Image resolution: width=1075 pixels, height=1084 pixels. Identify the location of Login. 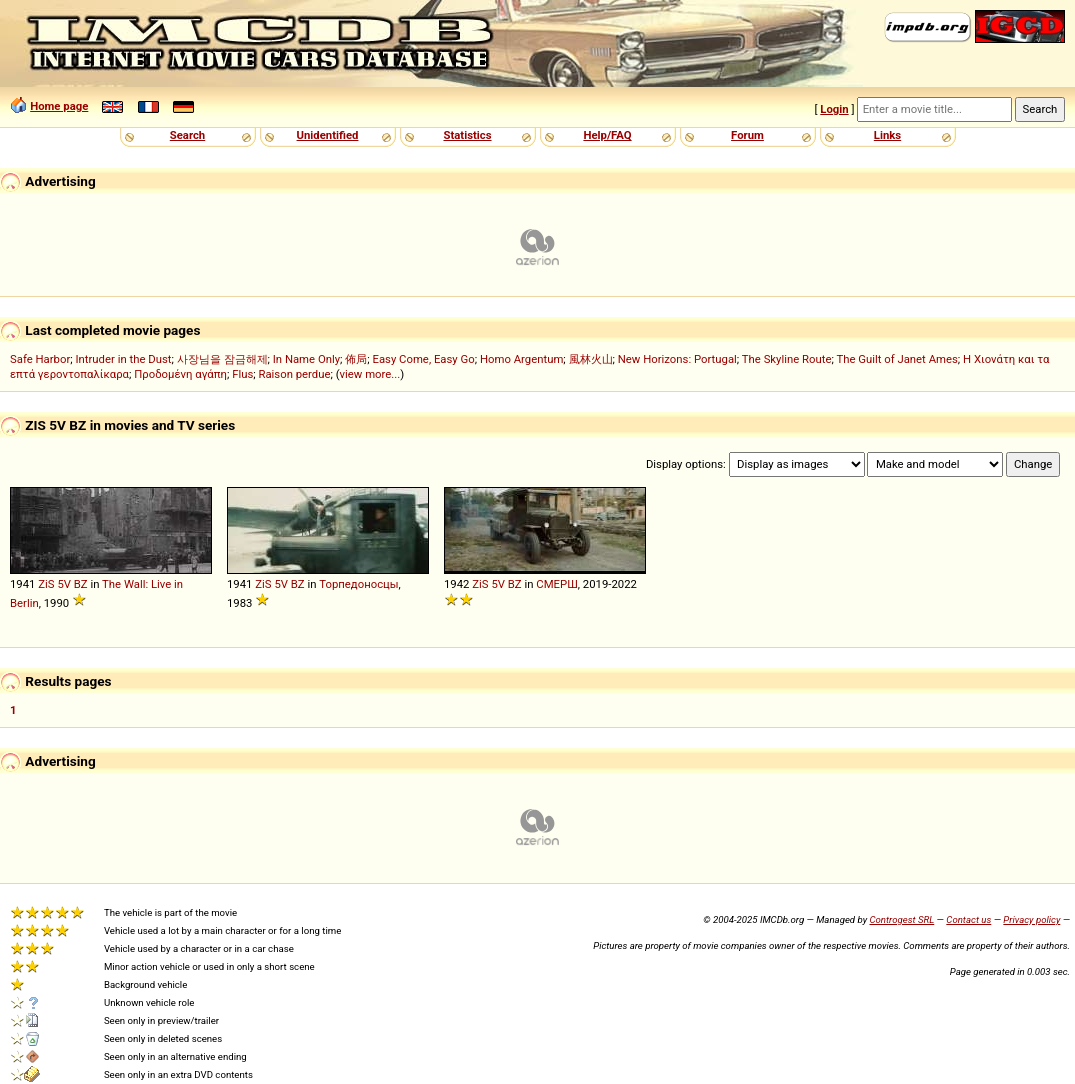
(834, 109).